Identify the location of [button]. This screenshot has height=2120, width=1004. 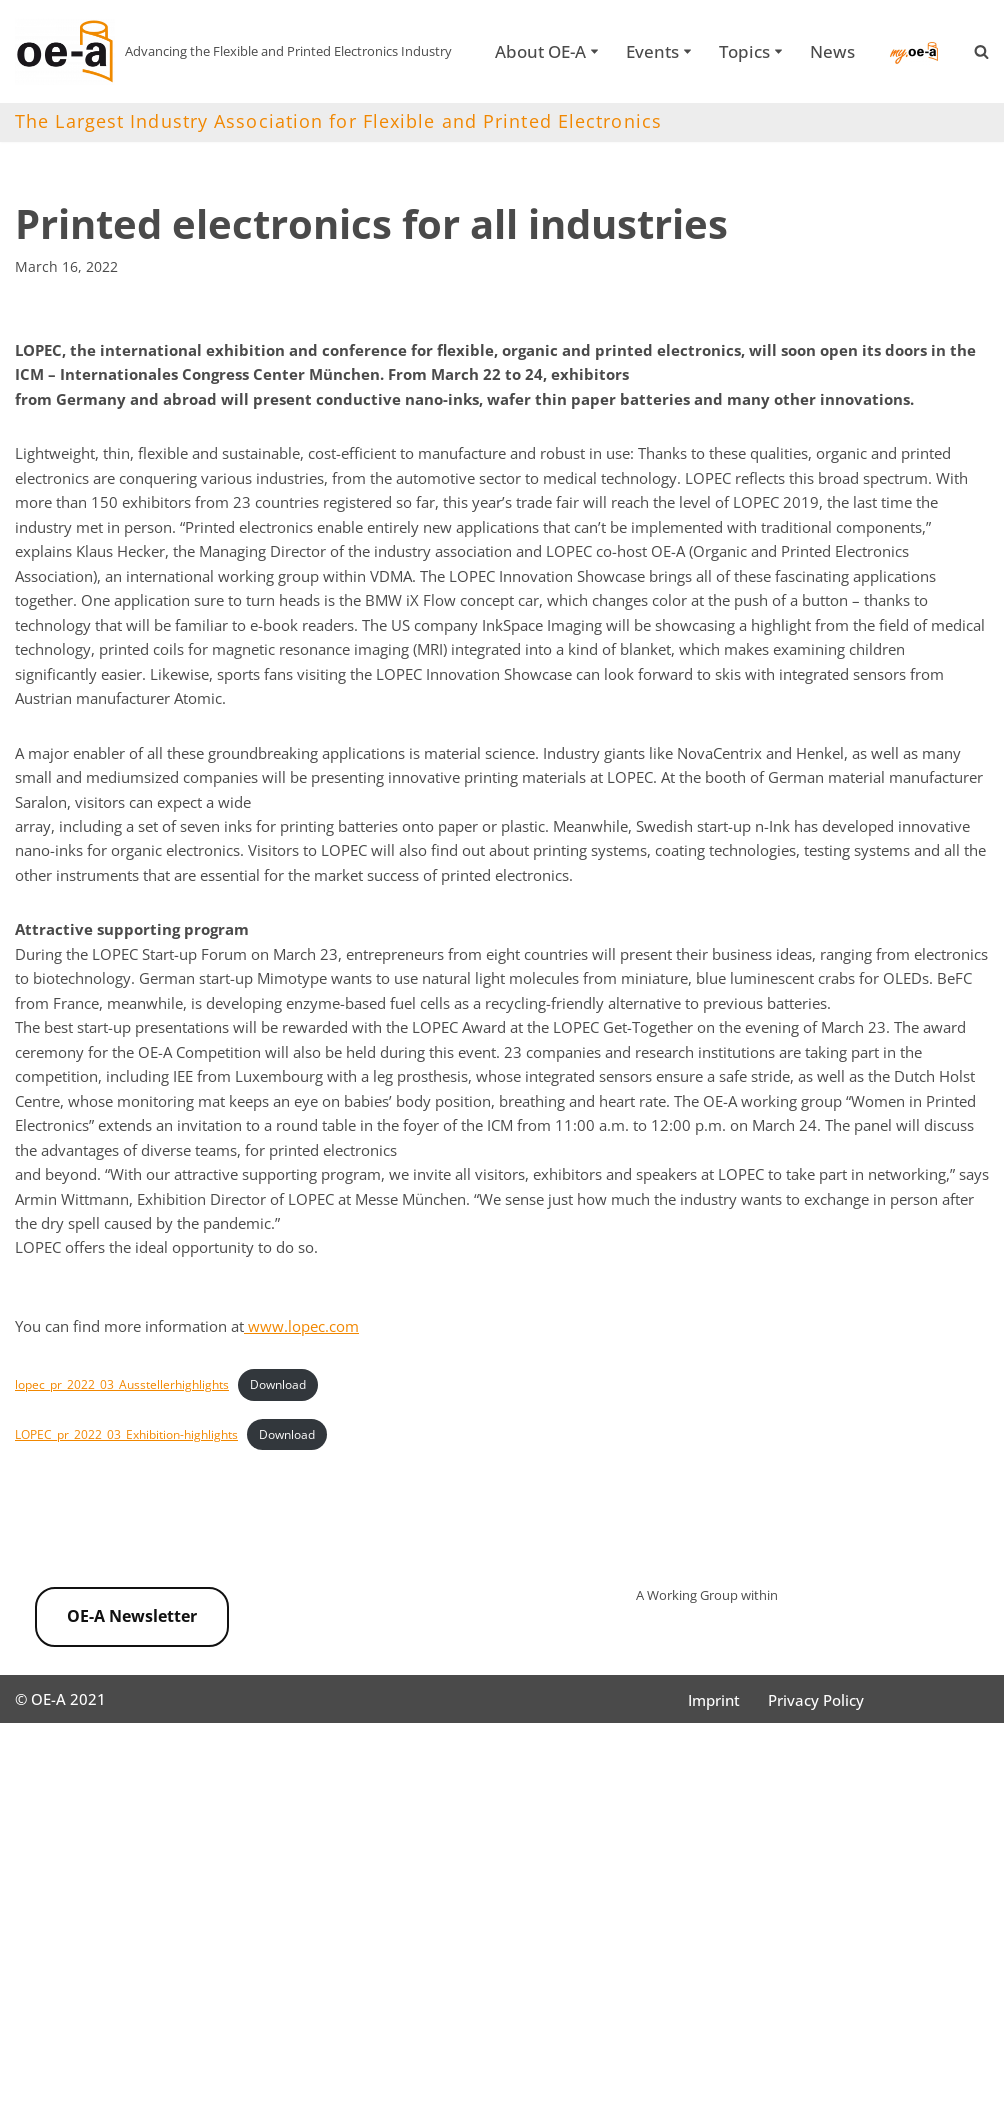
(593, 38).